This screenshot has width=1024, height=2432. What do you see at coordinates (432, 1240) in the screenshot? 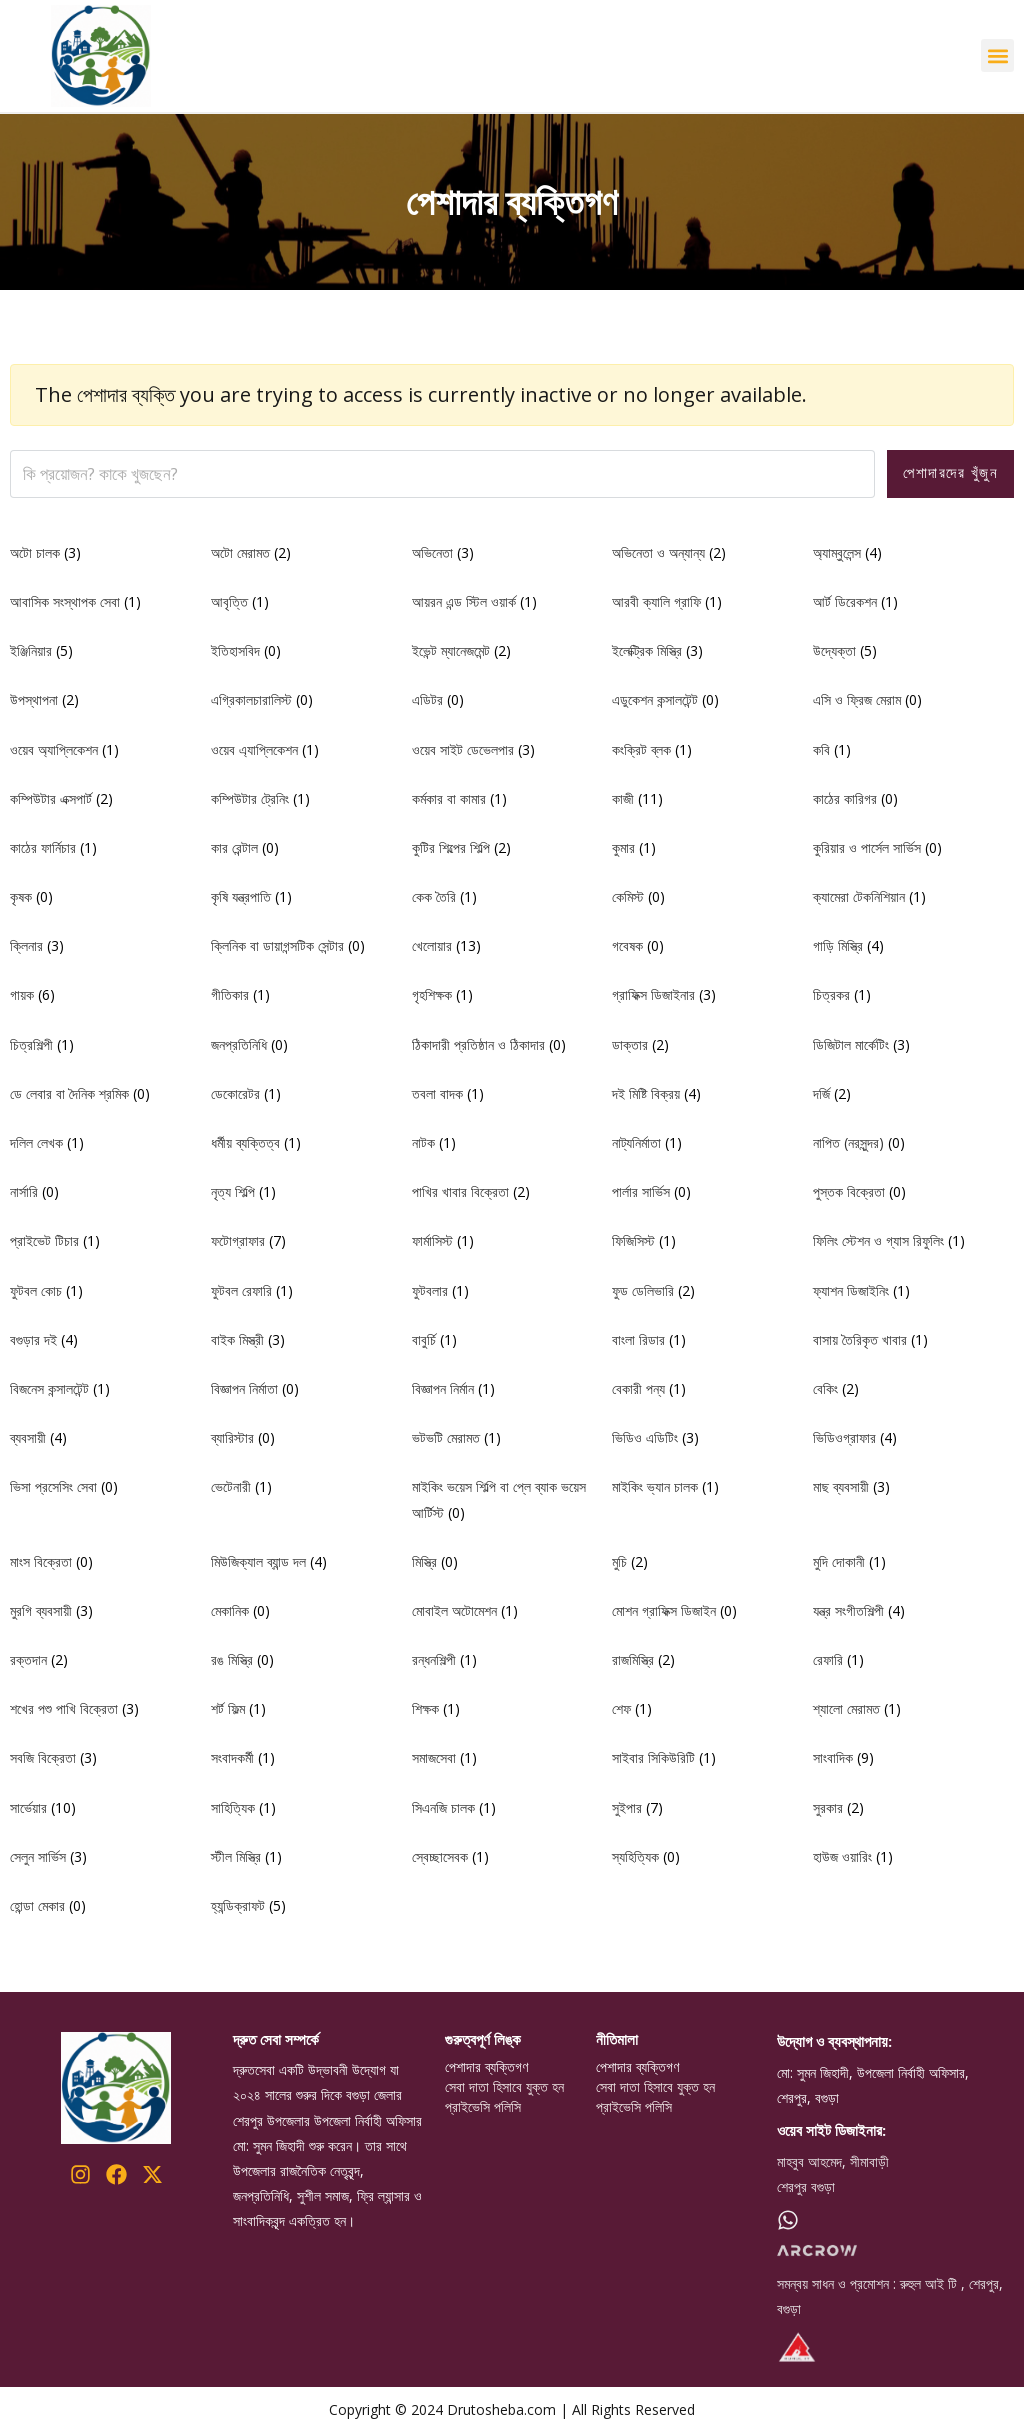
I see `ফার্মাসিস্ট` at bounding box center [432, 1240].